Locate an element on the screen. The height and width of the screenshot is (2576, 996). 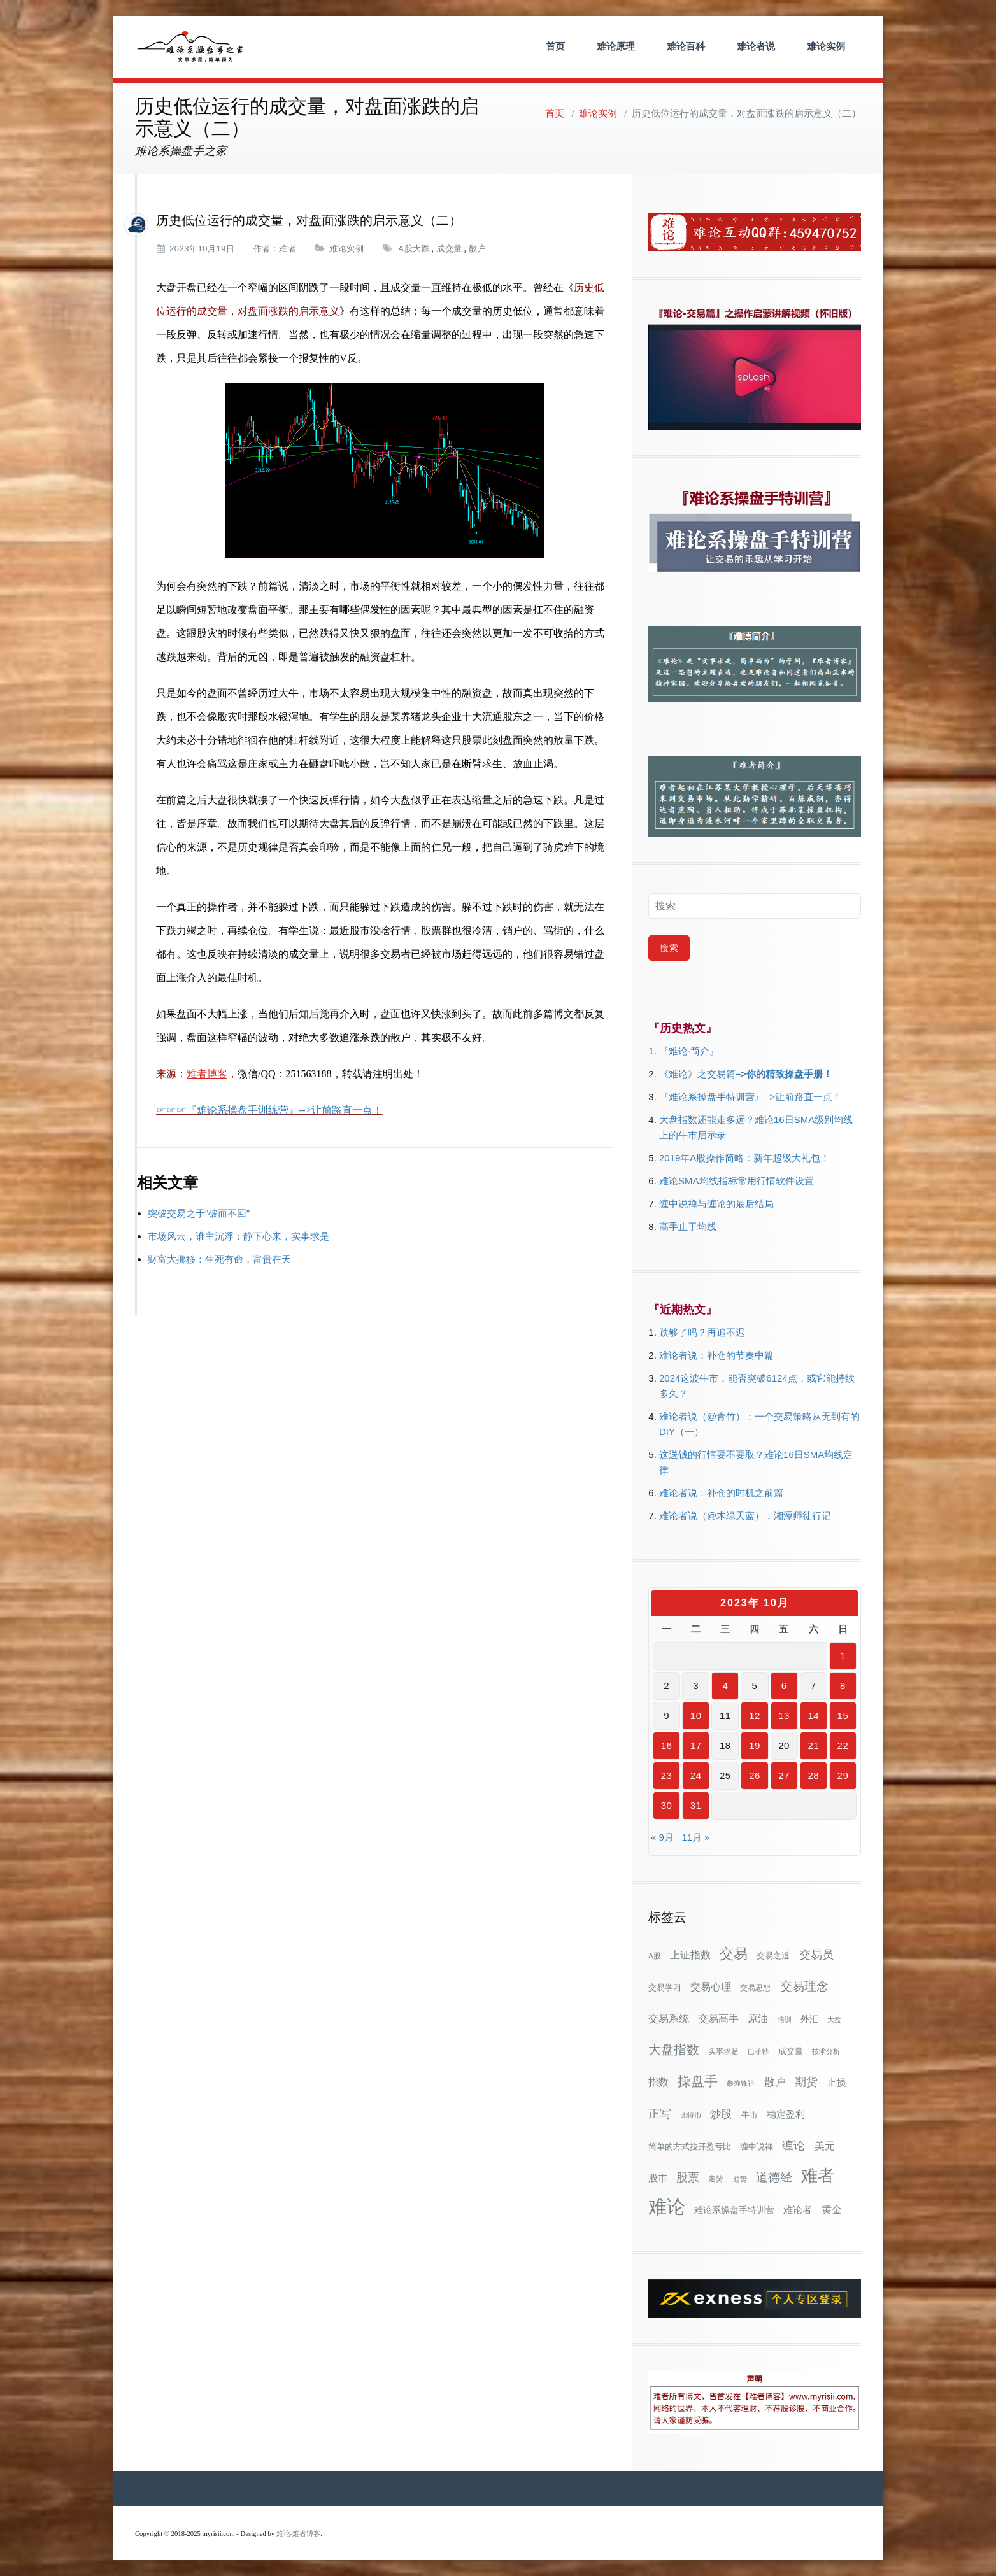
散户 [散户 (72个项目)] is located at coordinates (775, 2082).